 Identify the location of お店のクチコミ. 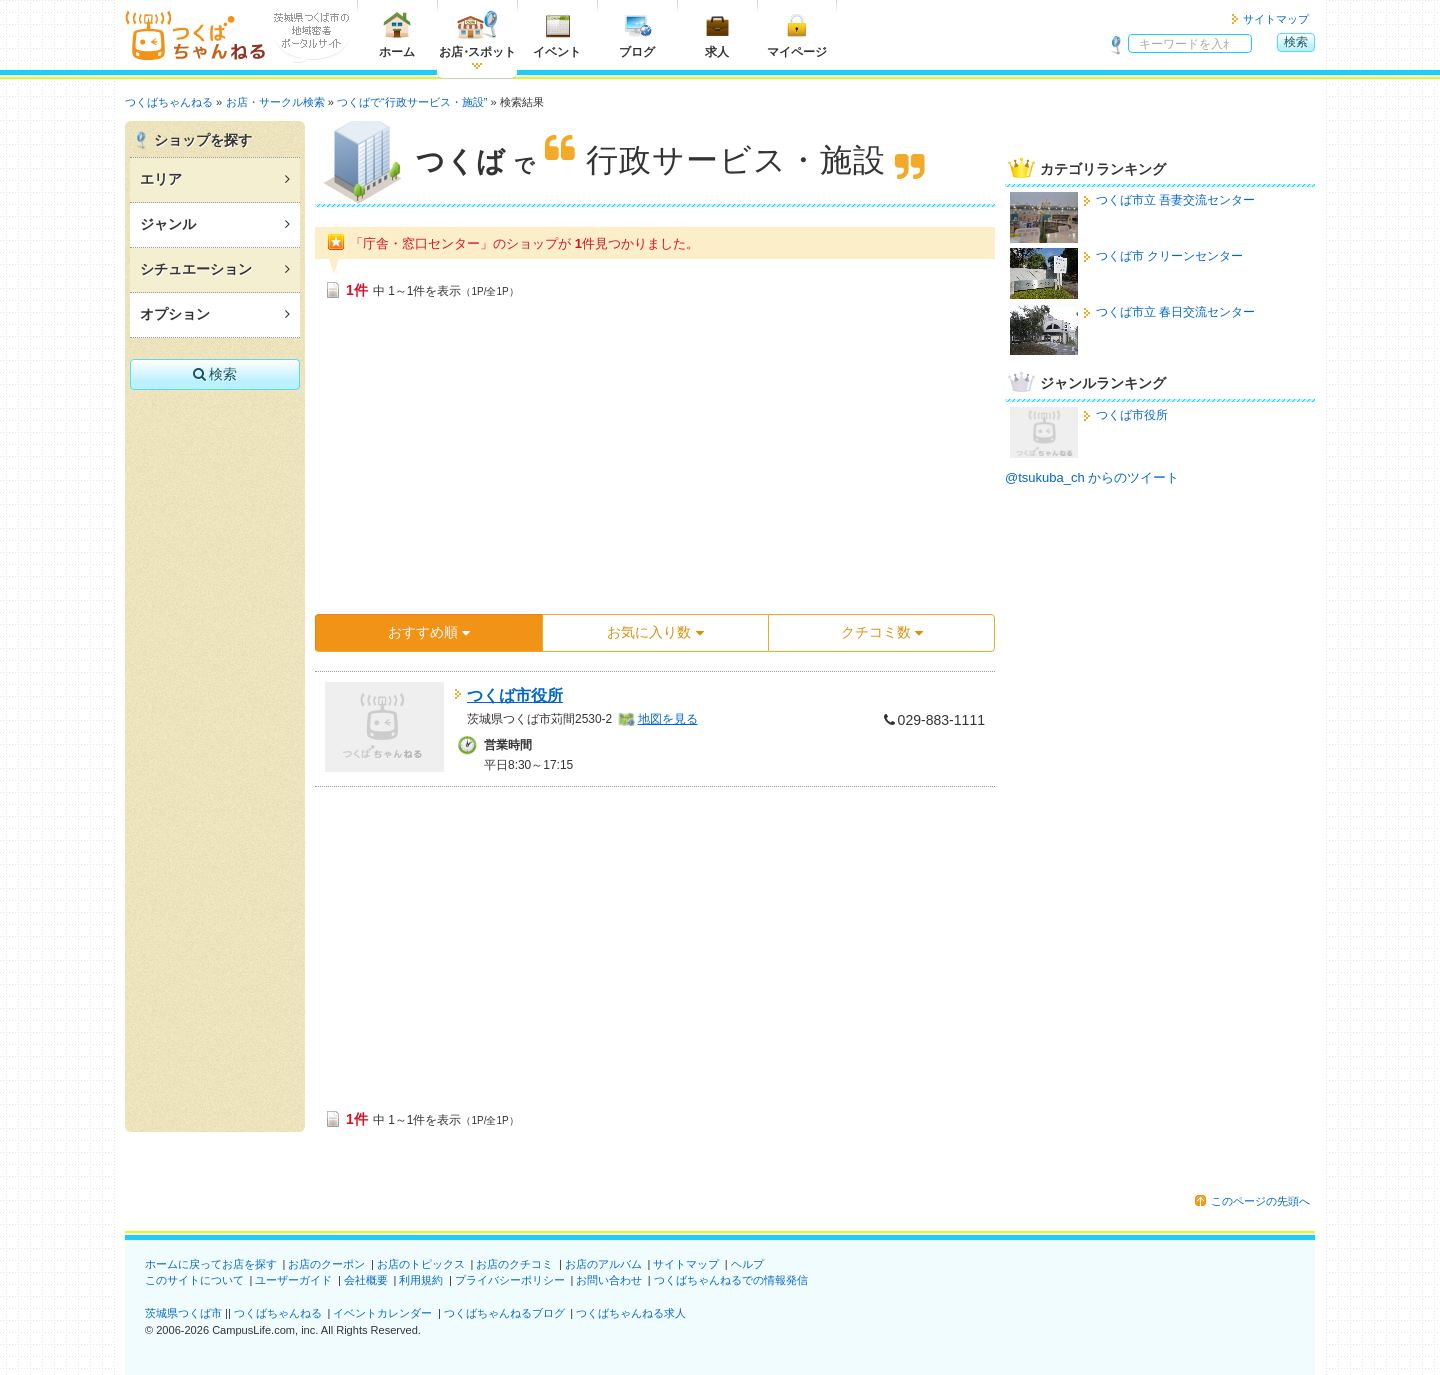
(514, 1264).